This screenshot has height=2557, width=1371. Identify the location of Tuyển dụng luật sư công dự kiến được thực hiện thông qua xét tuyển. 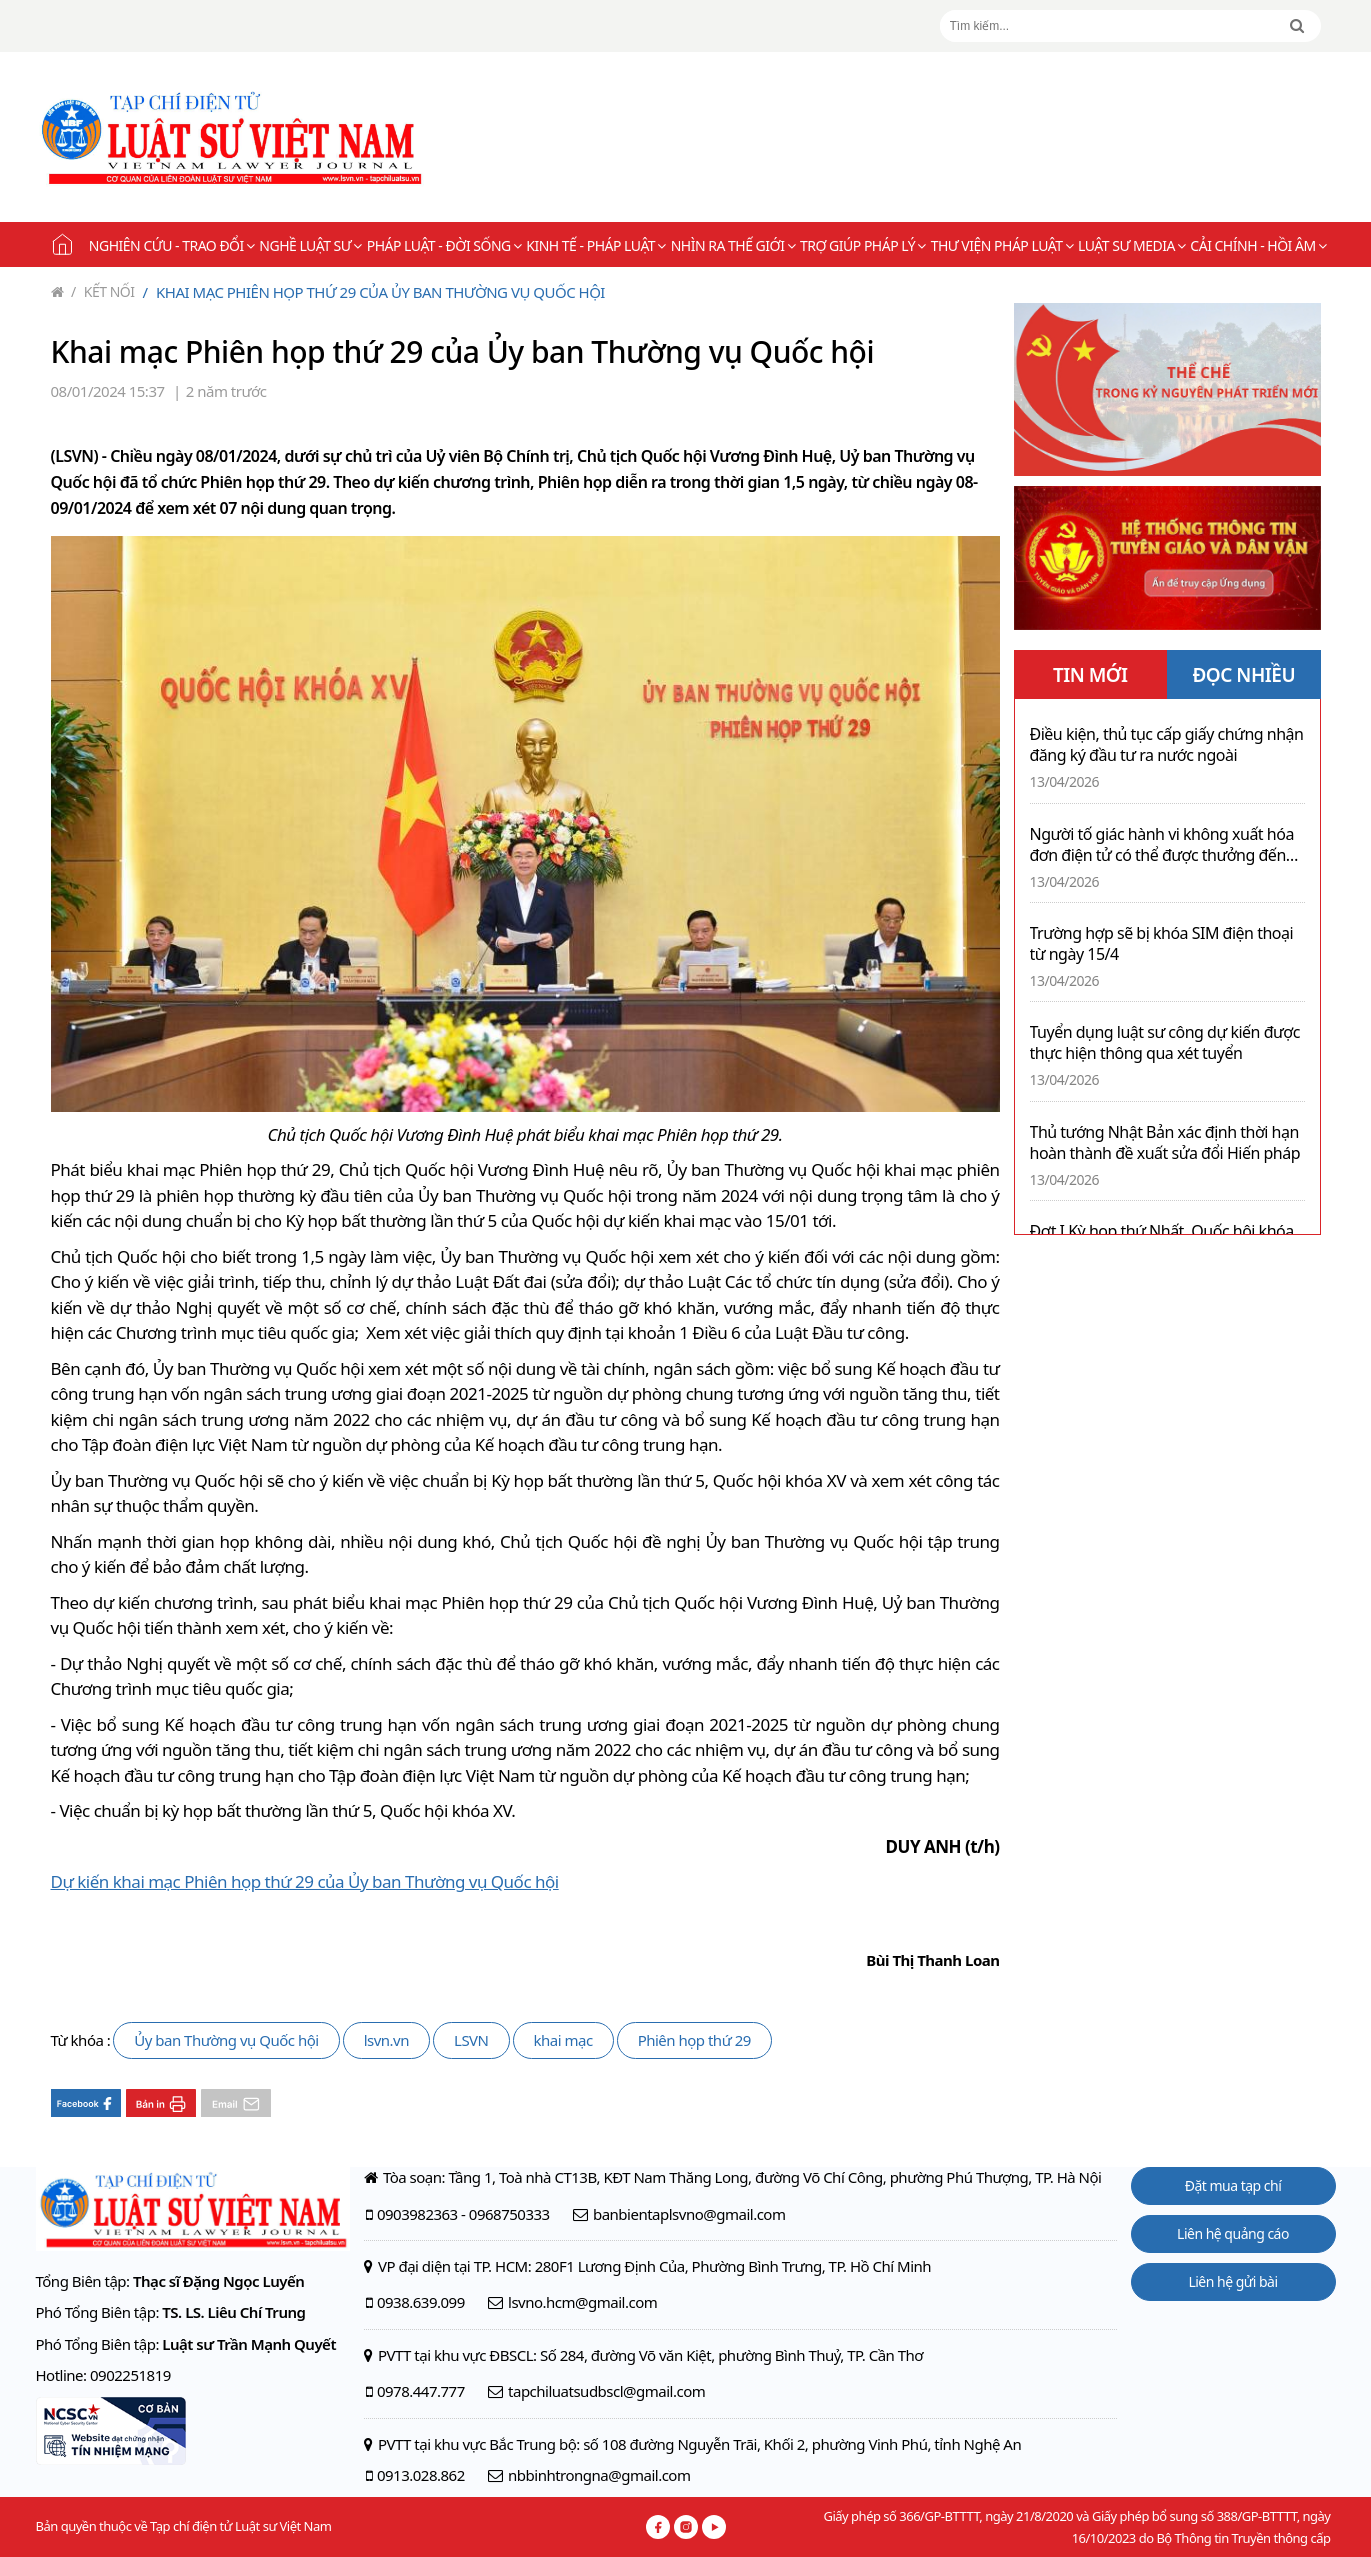
(1165, 1043).